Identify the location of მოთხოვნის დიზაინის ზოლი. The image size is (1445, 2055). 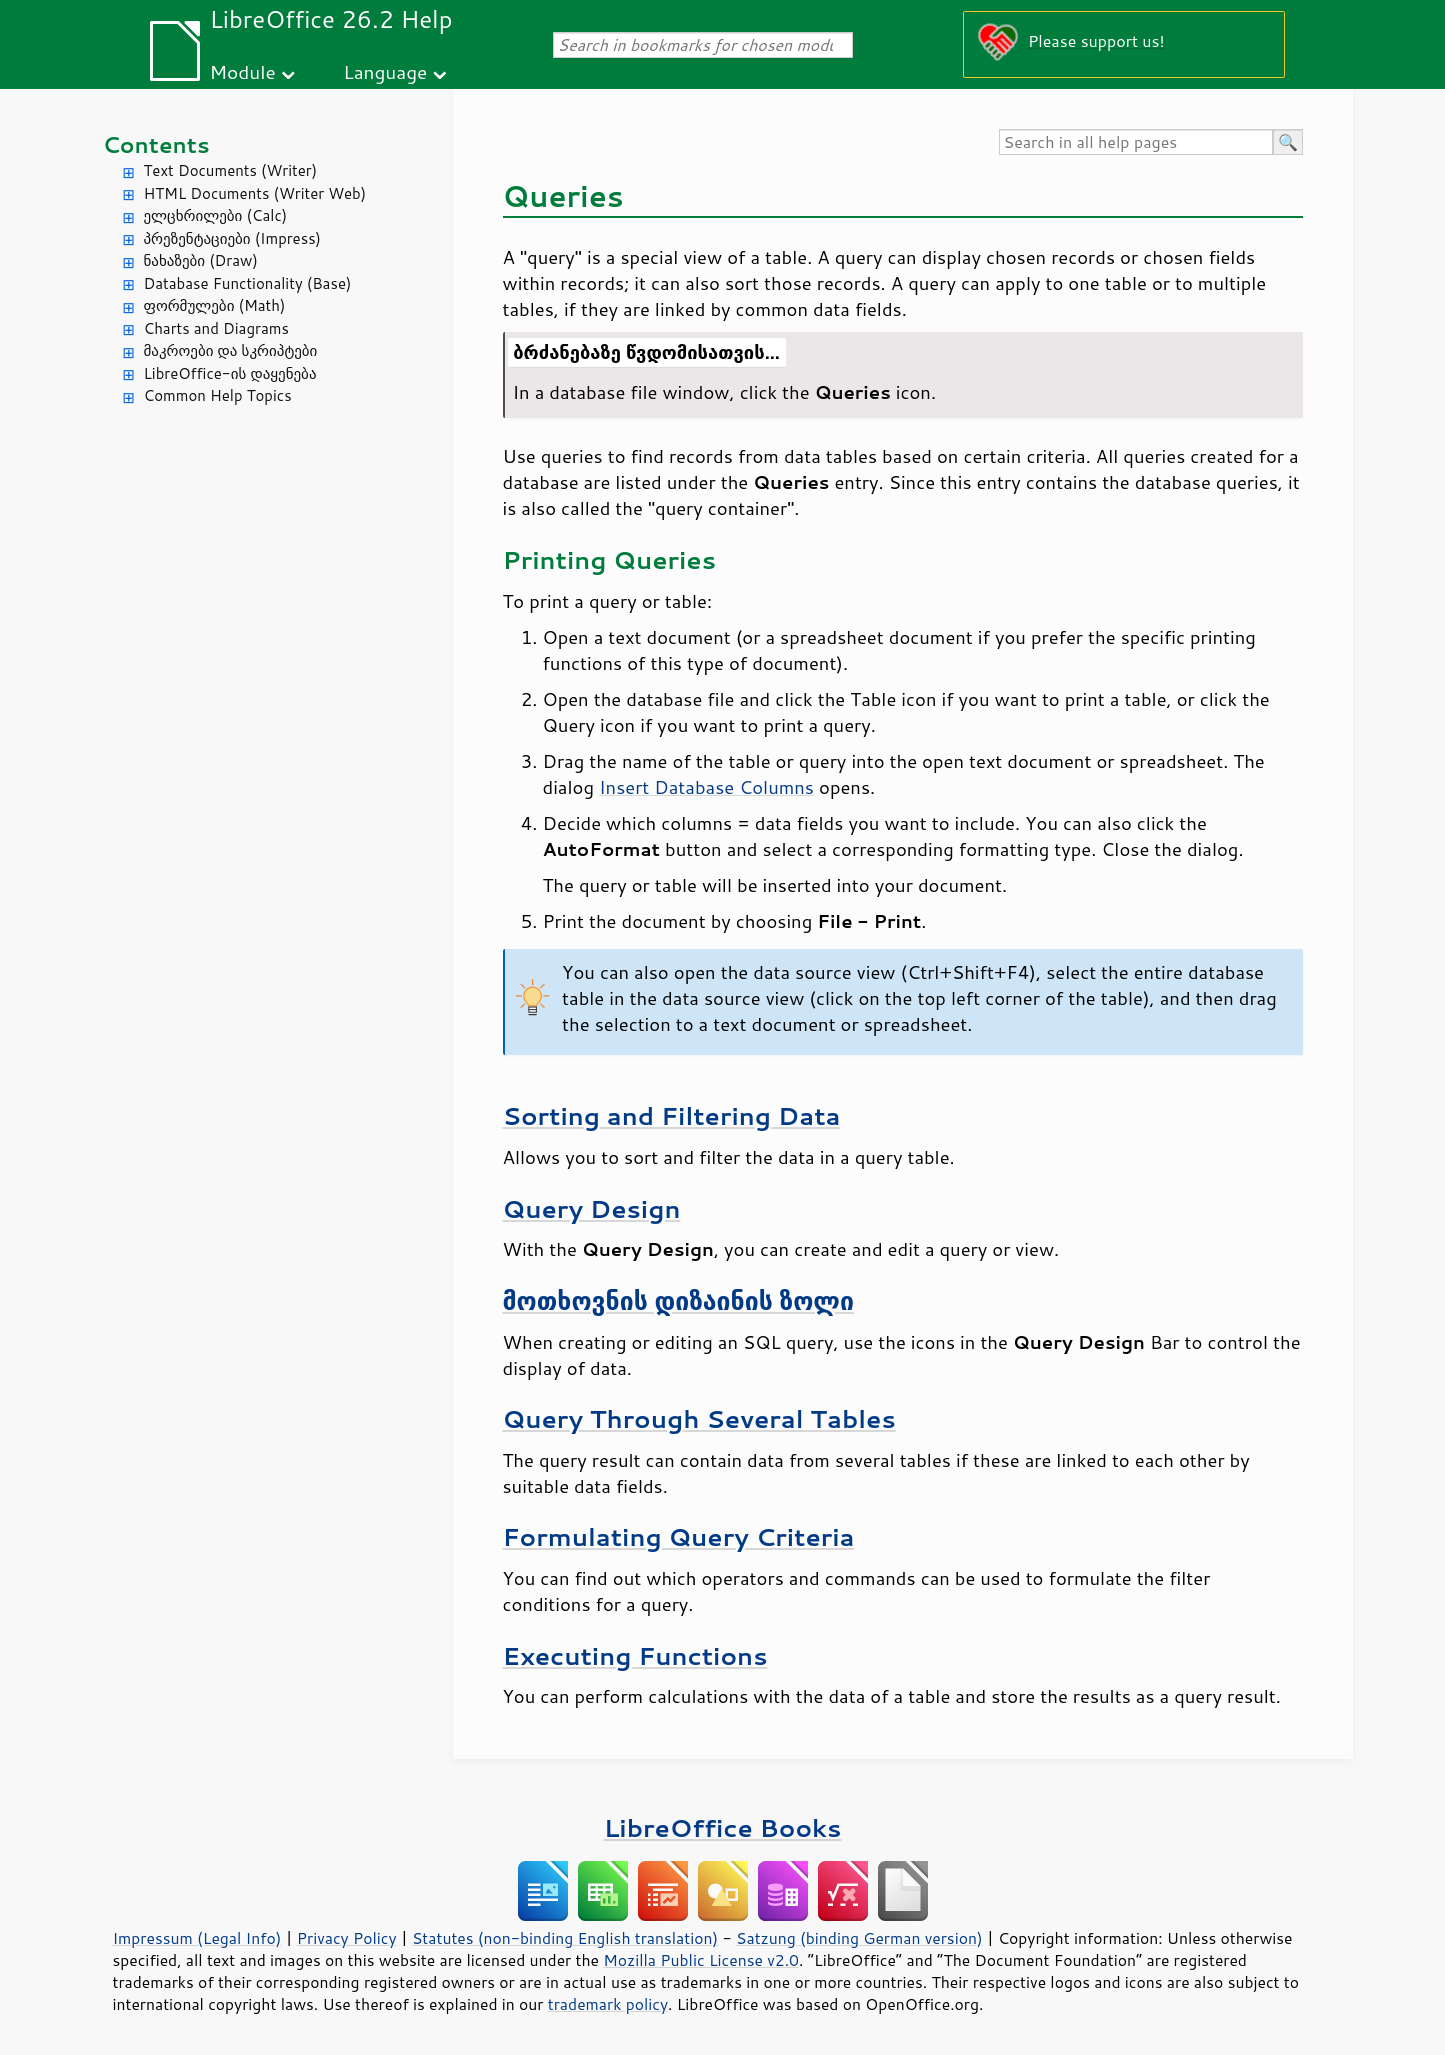
(678, 1300).